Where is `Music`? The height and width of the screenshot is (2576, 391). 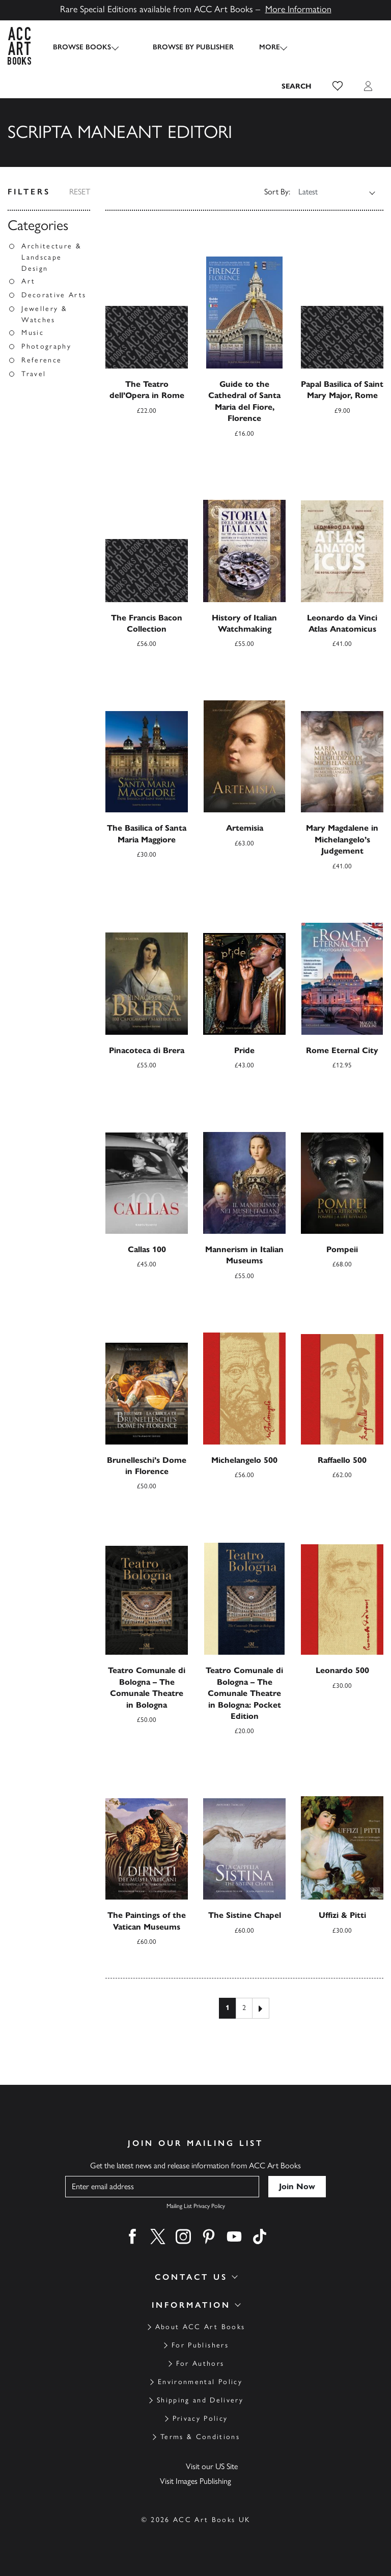 Music is located at coordinates (32, 332).